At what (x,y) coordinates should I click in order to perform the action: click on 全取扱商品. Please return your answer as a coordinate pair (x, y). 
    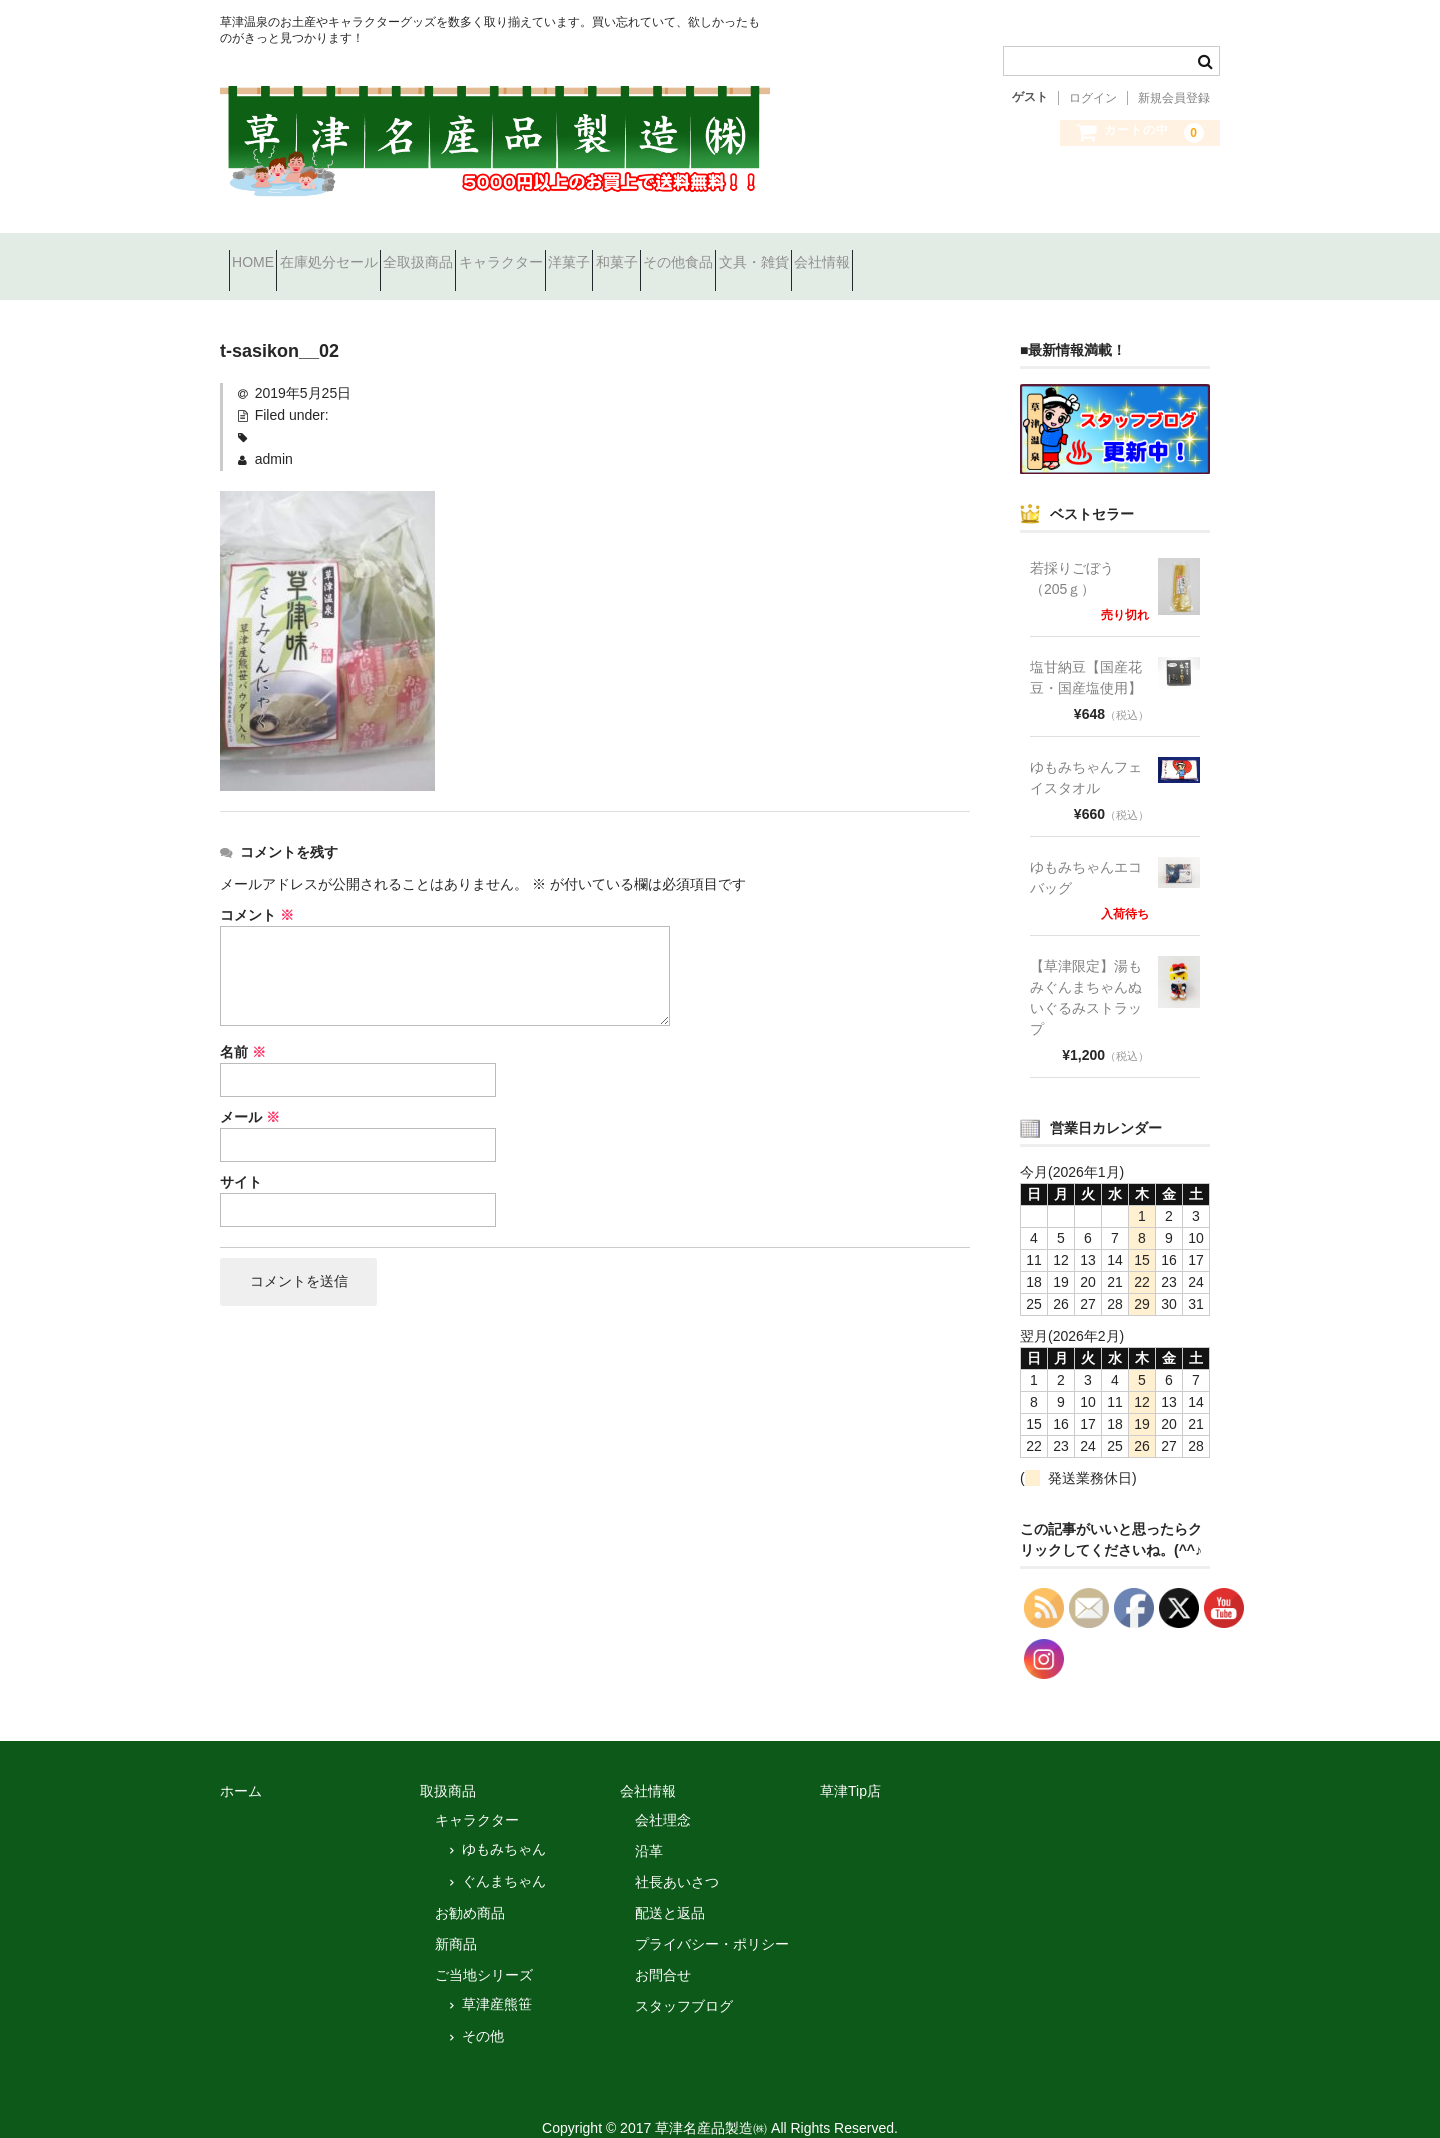
    Looking at the image, I should click on (498, 254).